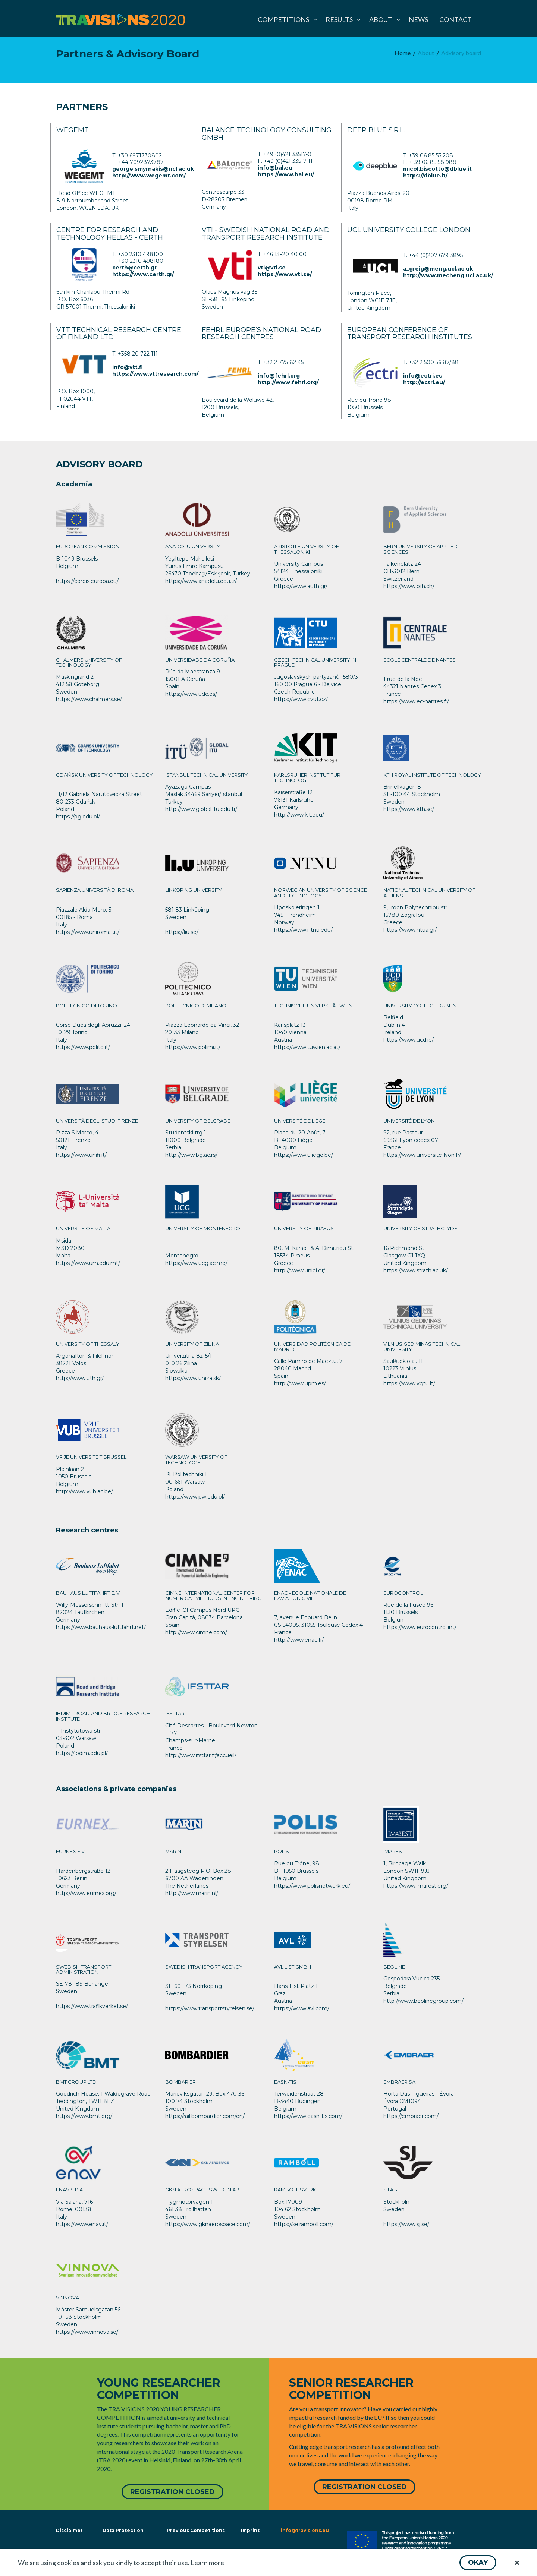 This screenshot has height=2576, width=537. I want to click on info@fehrl.org, so click(279, 375).